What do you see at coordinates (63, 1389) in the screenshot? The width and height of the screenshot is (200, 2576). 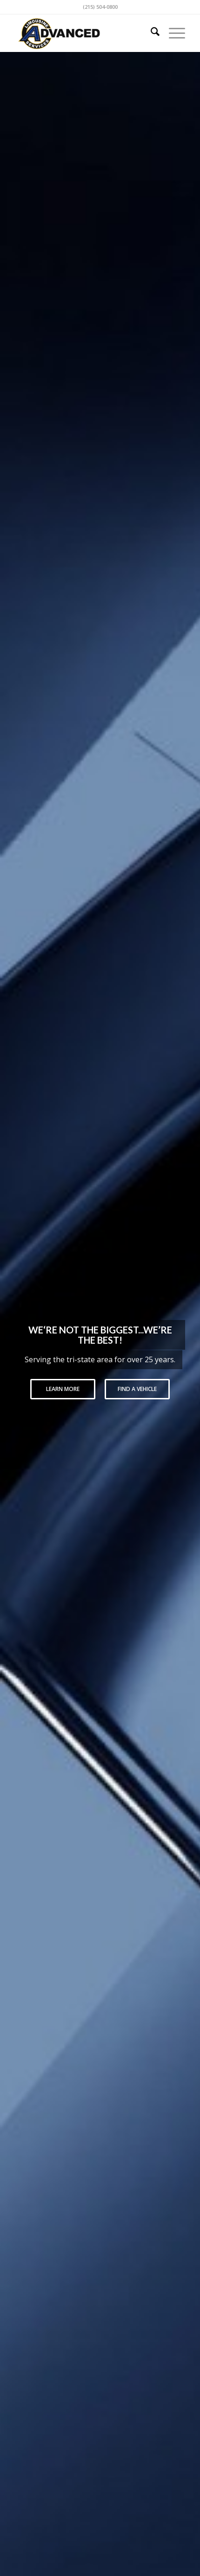 I see `Learn More` at bounding box center [63, 1389].